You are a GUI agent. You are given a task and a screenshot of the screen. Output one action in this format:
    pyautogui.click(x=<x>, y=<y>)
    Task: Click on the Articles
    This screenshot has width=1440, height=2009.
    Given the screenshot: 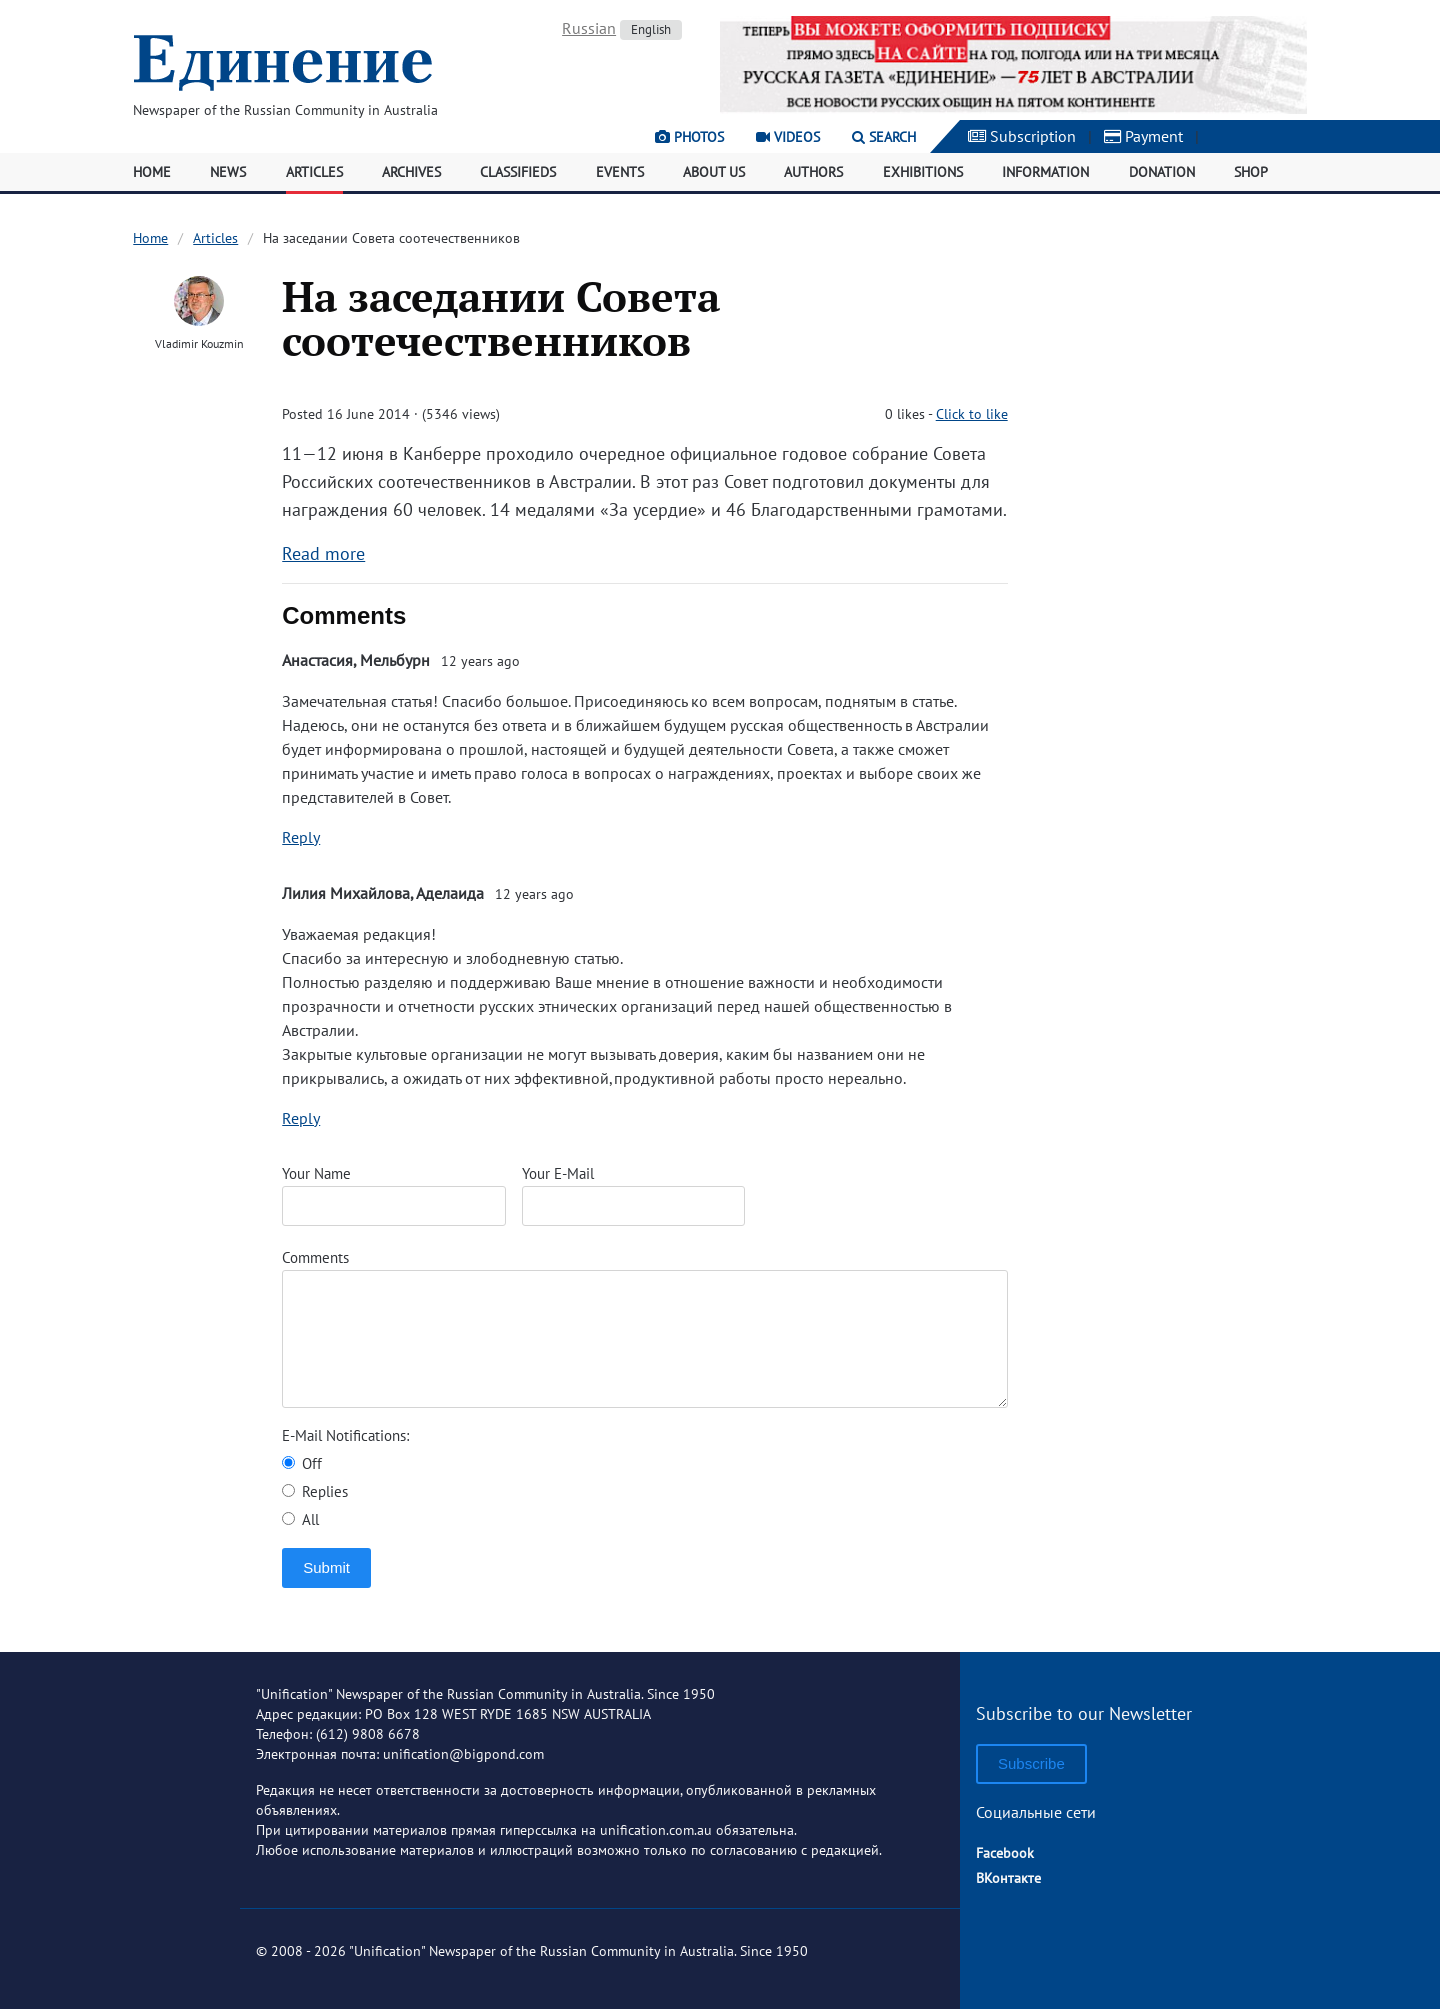 What is the action you would take?
    pyautogui.click(x=314, y=172)
    